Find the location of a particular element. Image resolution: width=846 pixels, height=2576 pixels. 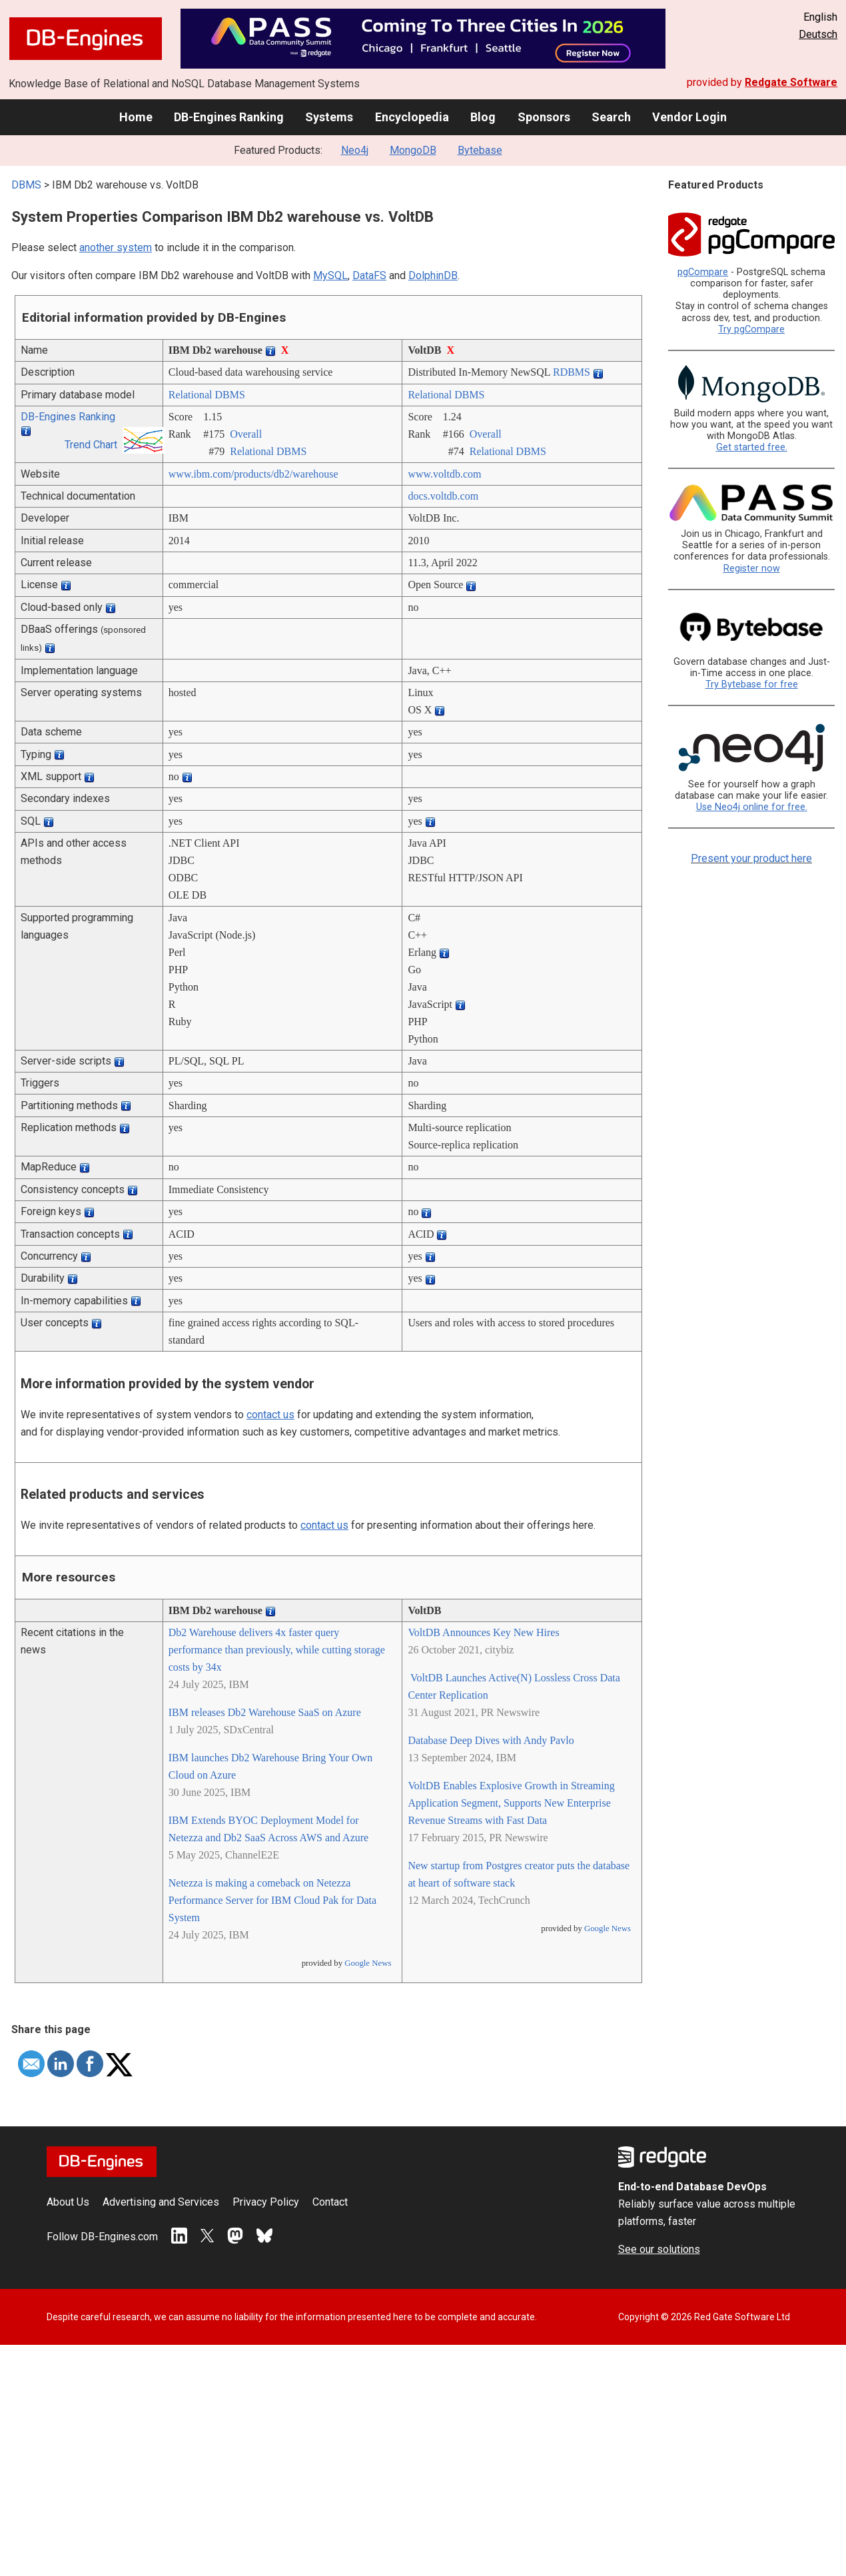

docs.voltdb.com is located at coordinates (443, 496).